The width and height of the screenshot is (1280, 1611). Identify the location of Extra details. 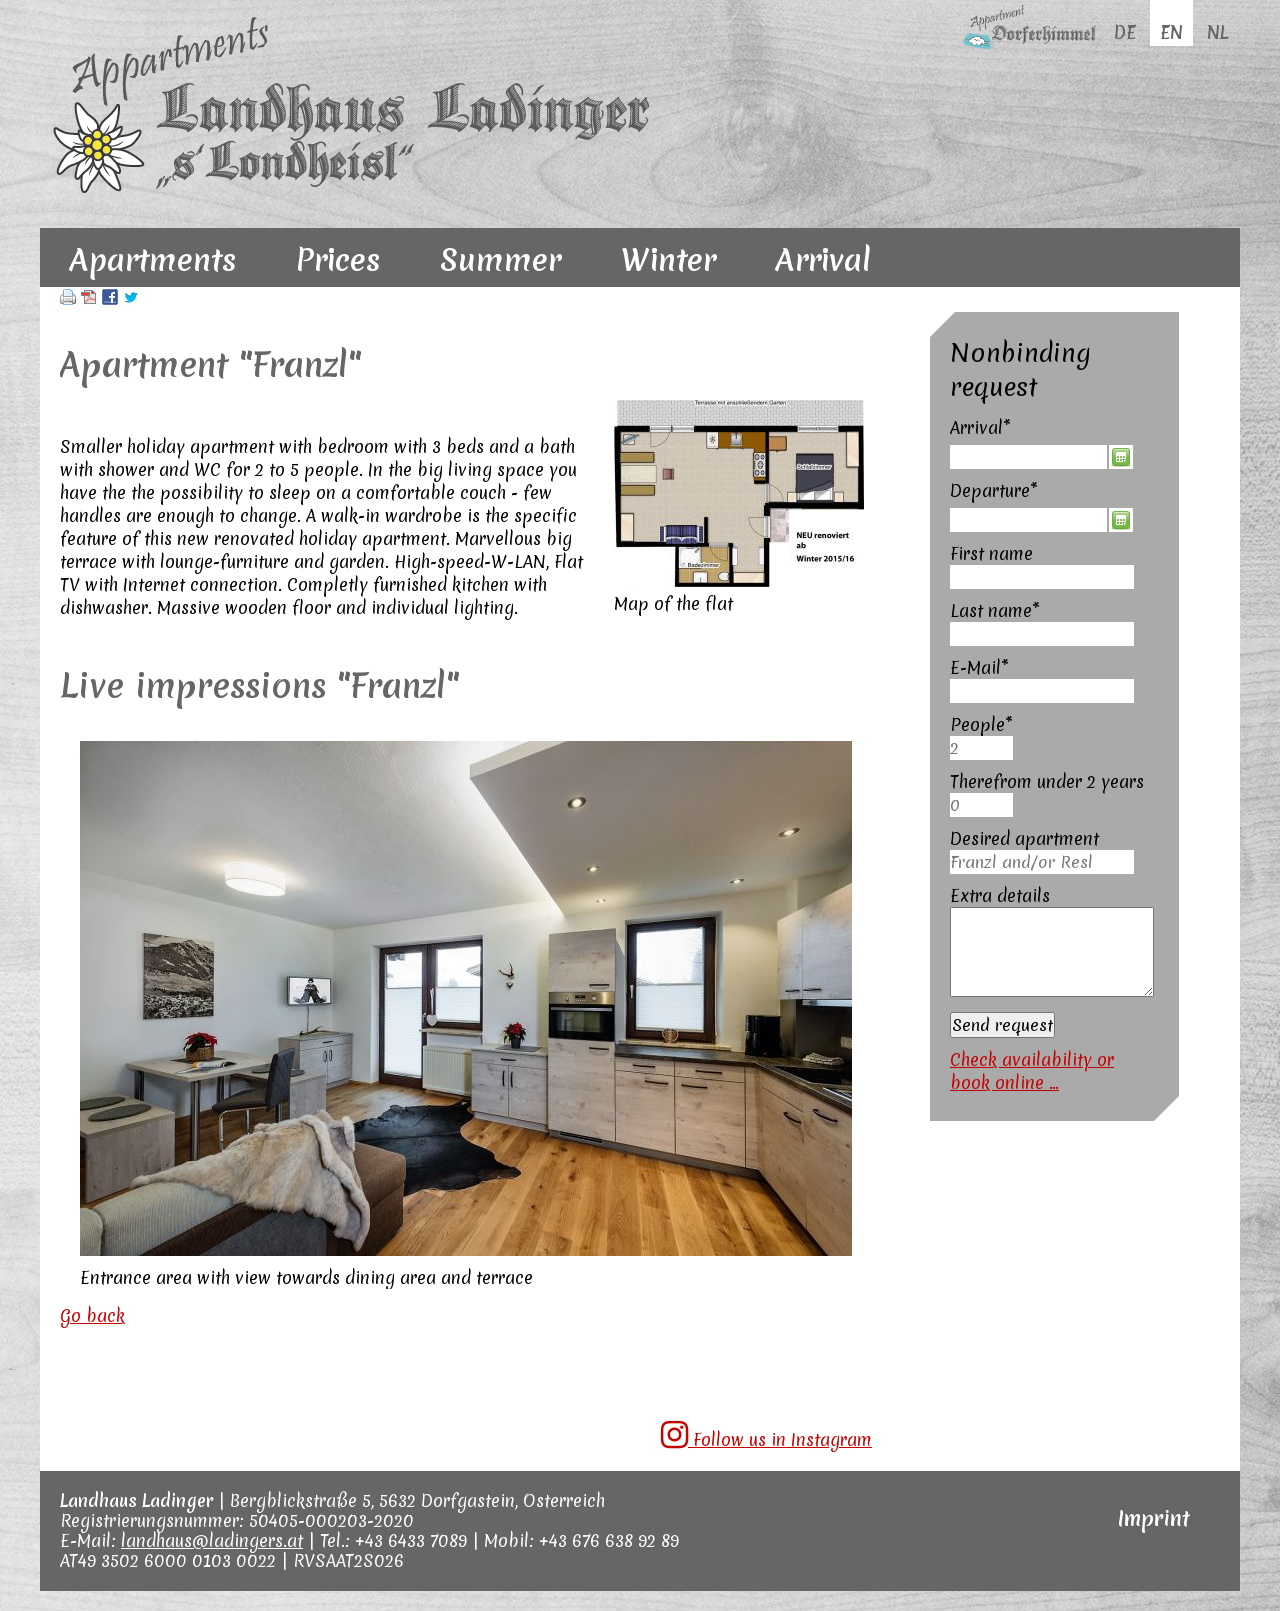
(1000, 895).